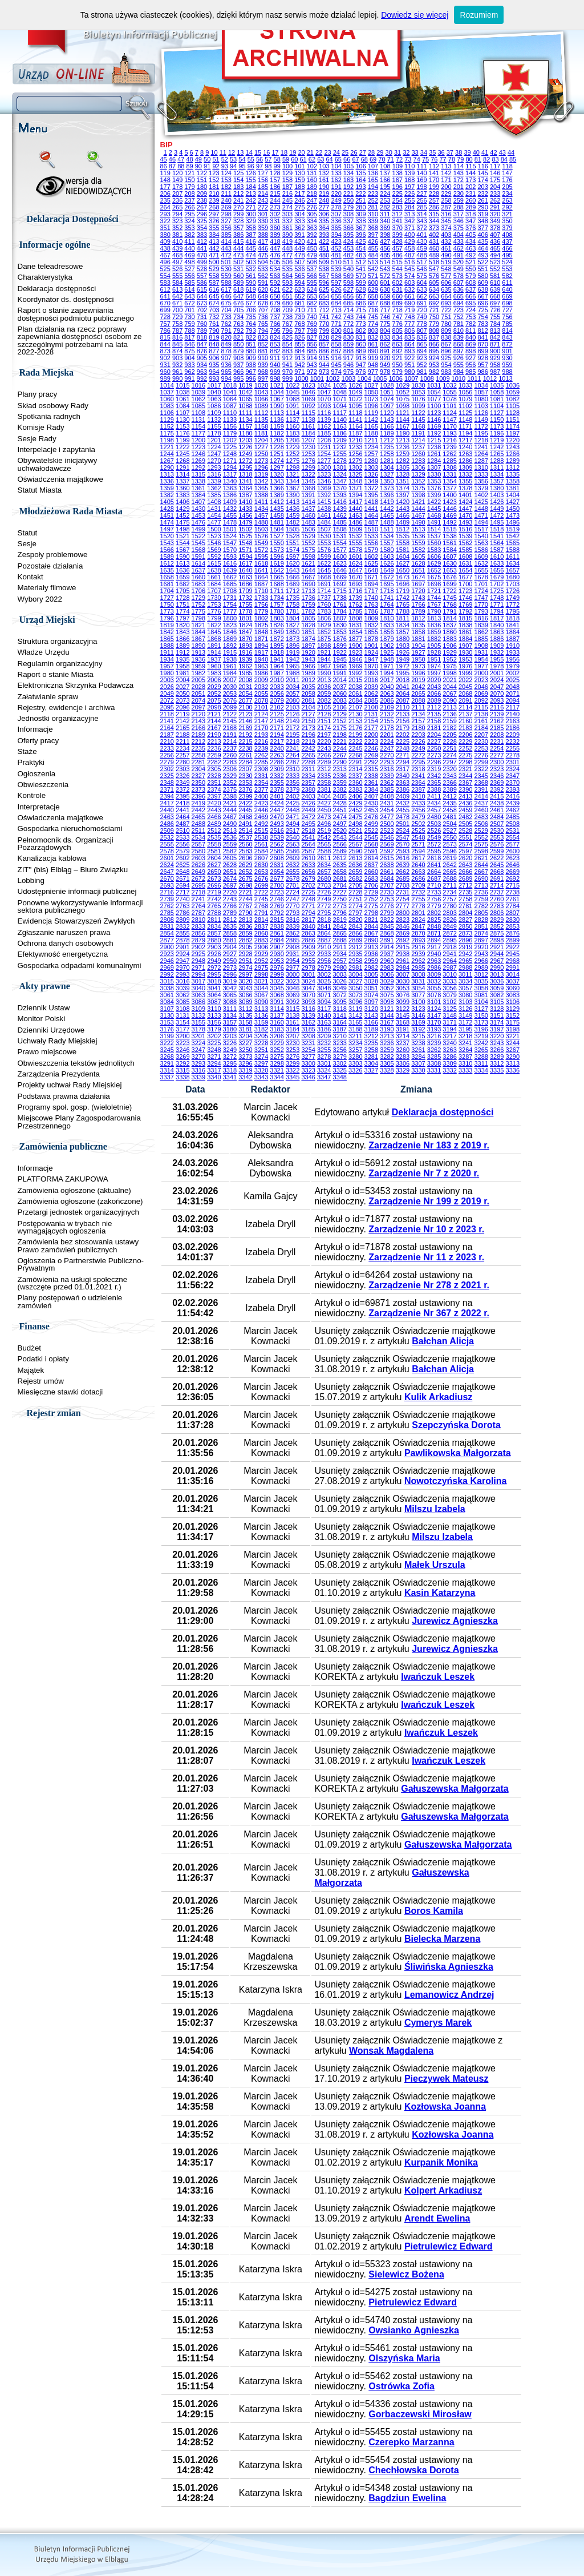 Image resolution: width=584 pixels, height=2576 pixels. What do you see at coordinates (387, 1008) in the screenshot?
I see `3121` at bounding box center [387, 1008].